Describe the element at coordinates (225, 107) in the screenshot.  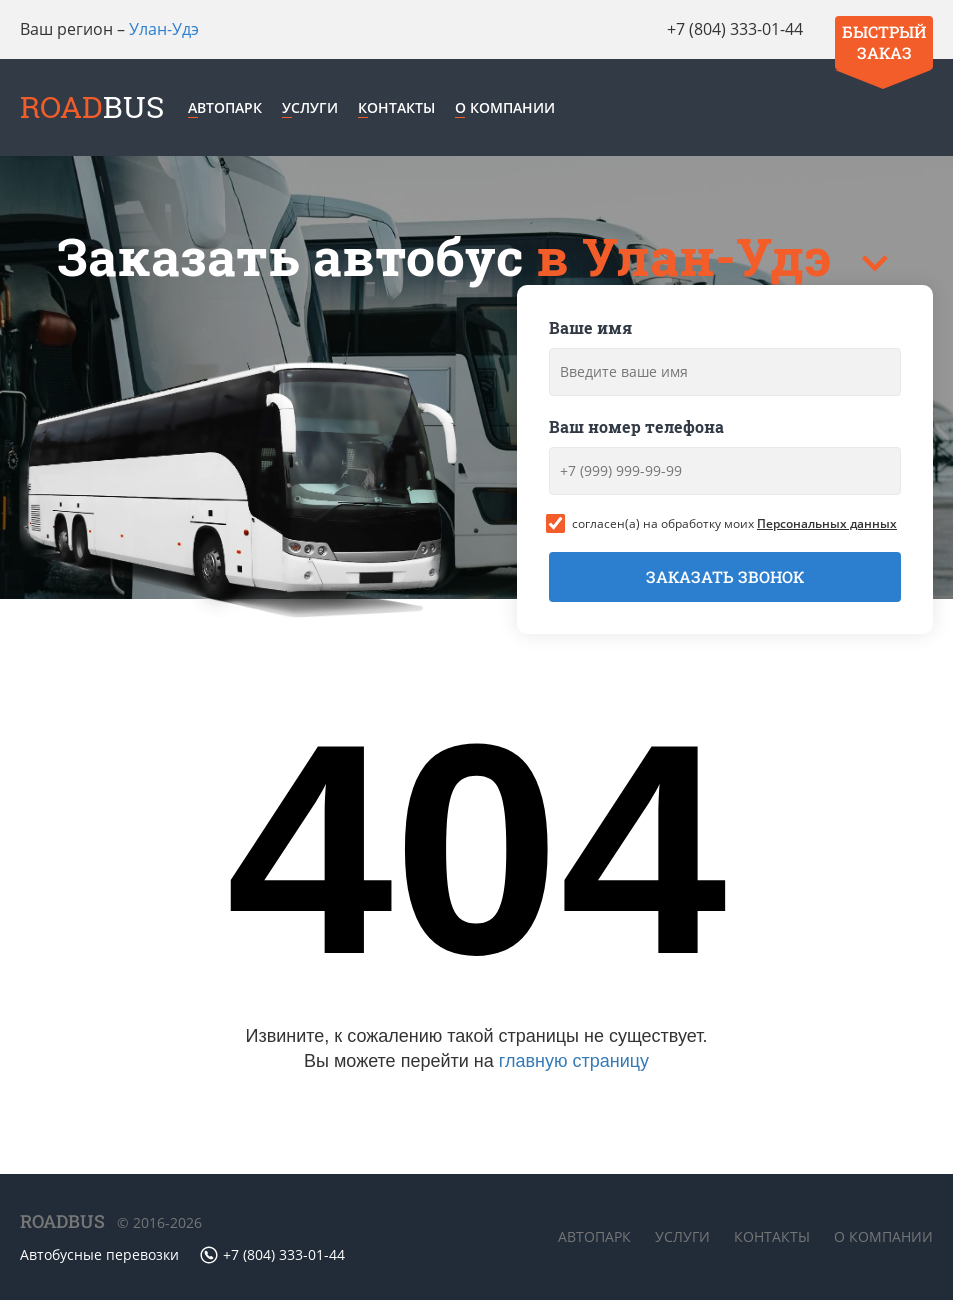
I see `Автопарк` at that location.